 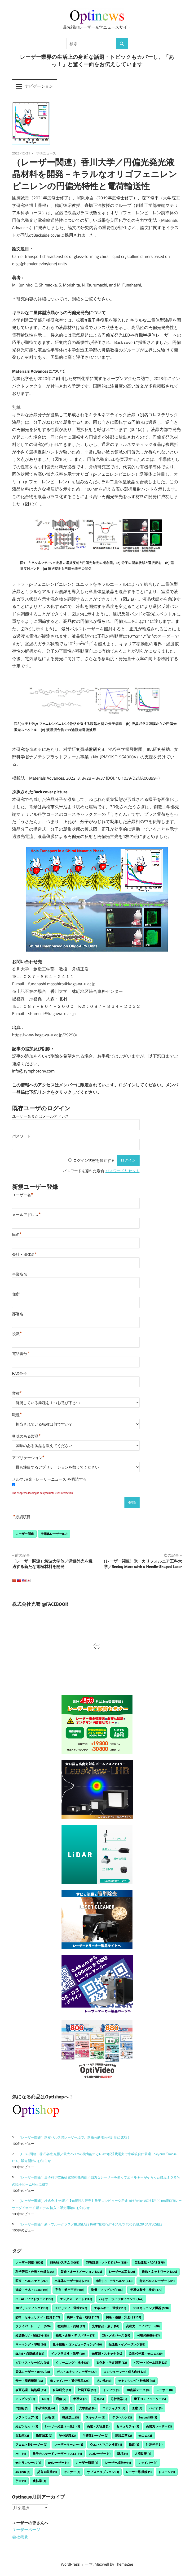 What do you see at coordinates (45, 2399) in the screenshot?
I see `AI [AI (7個の項目)]` at bounding box center [45, 2399].